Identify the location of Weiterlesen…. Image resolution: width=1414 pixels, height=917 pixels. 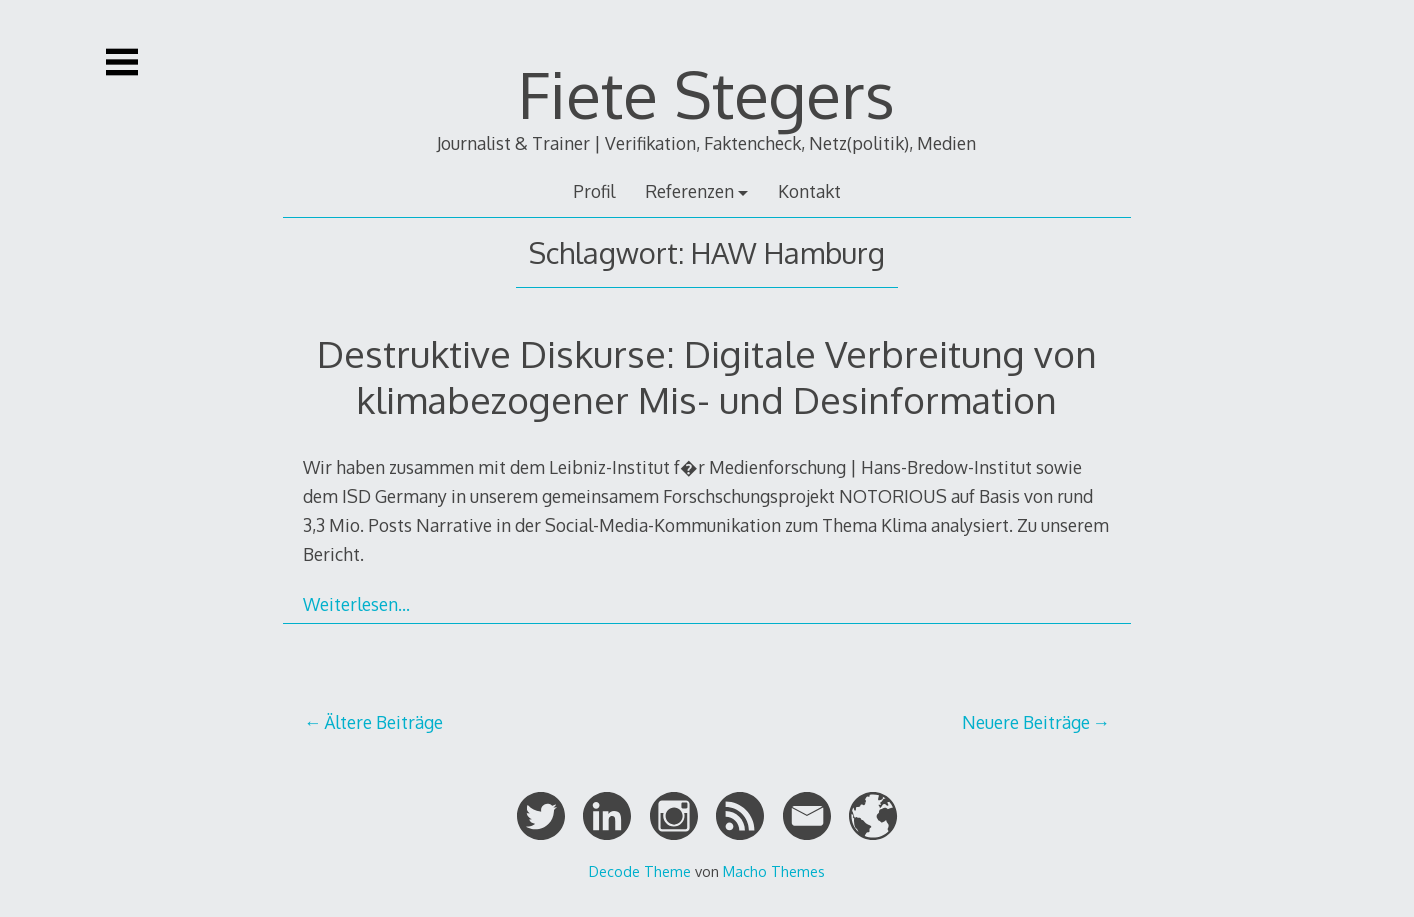
(356, 604).